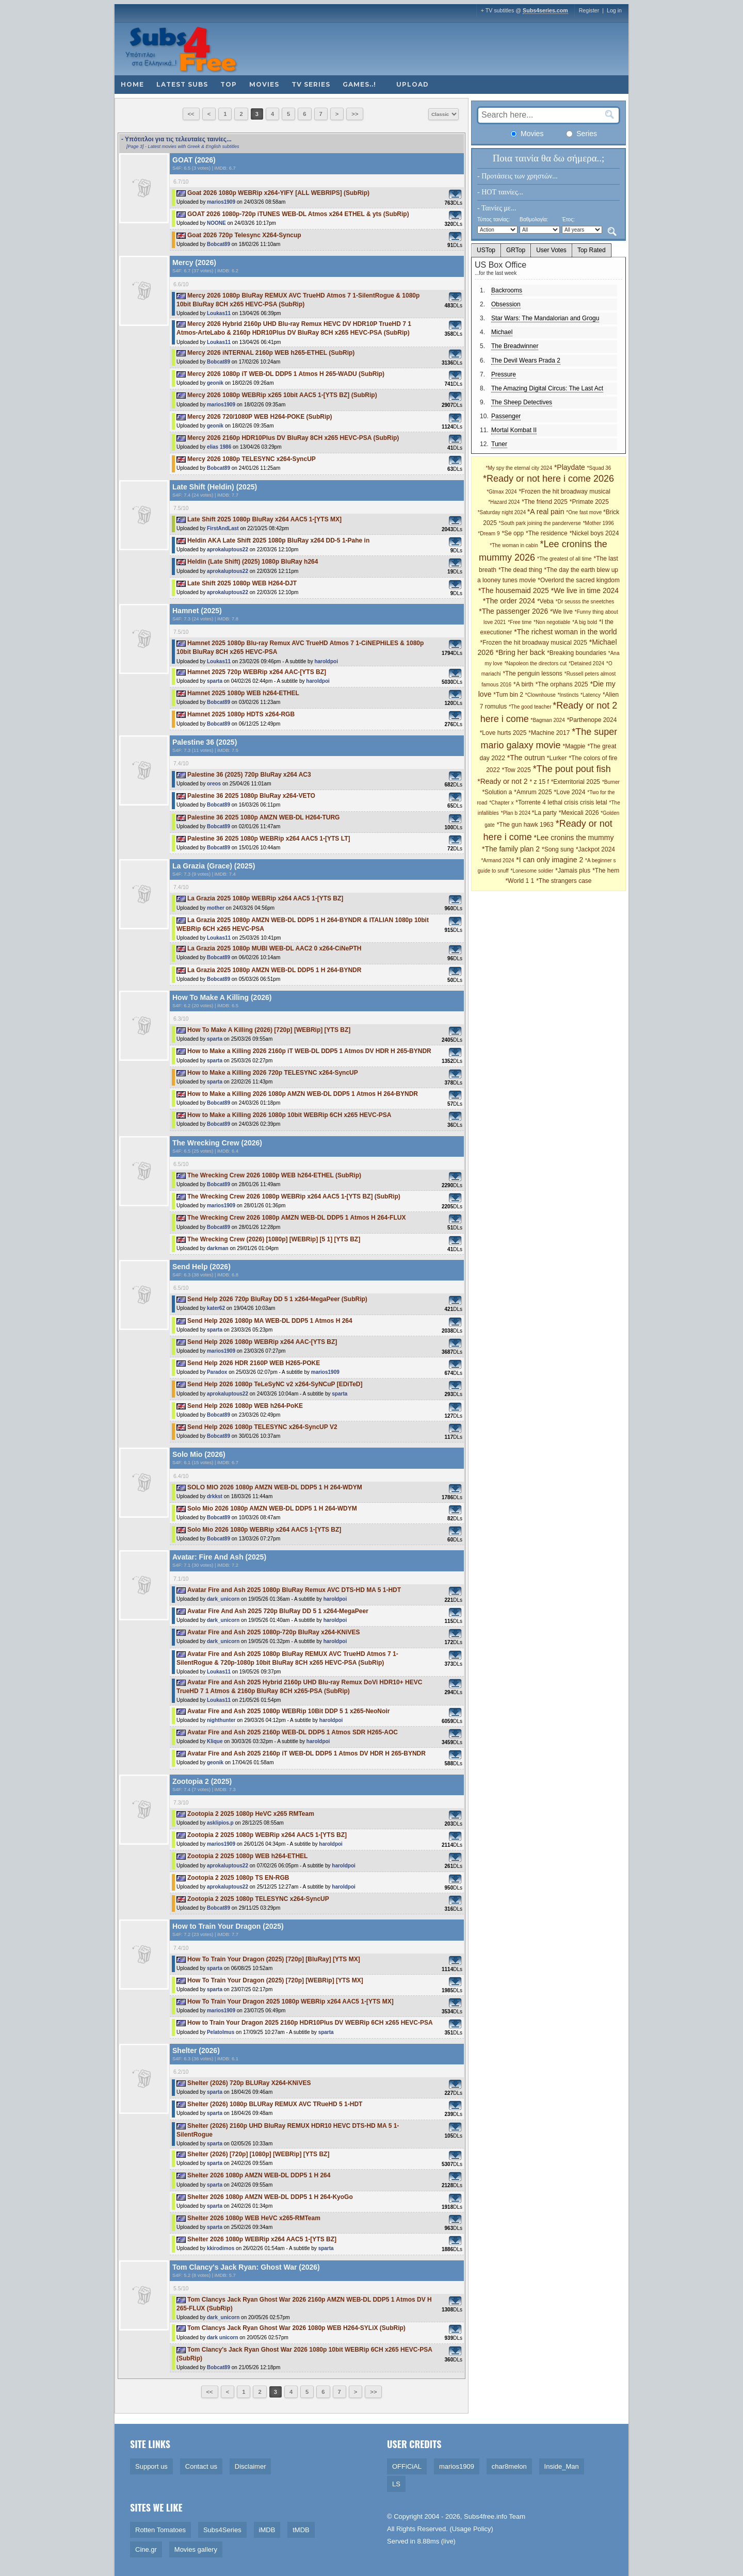 This screenshot has height=2576, width=743. Describe the element at coordinates (585, 590) in the screenshot. I see `*We live in time 2024` at that location.